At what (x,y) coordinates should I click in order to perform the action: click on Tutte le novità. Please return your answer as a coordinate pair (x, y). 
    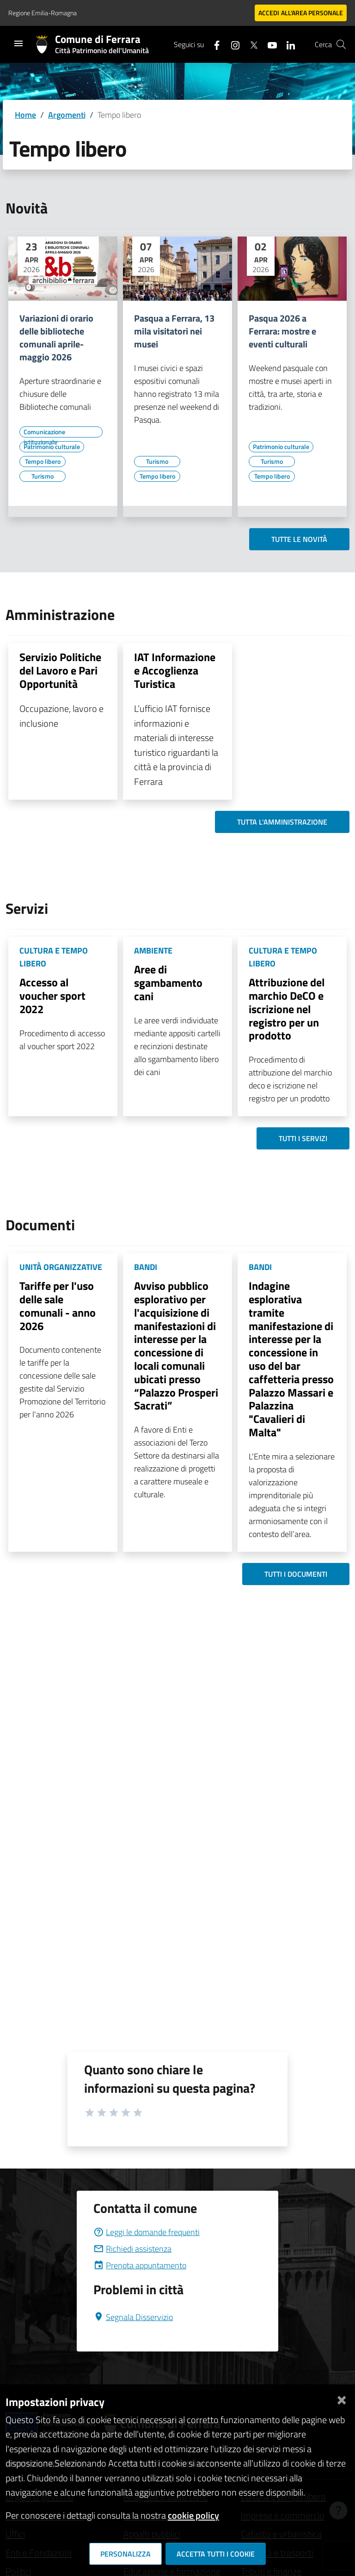
    Looking at the image, I should click on (299, 539).